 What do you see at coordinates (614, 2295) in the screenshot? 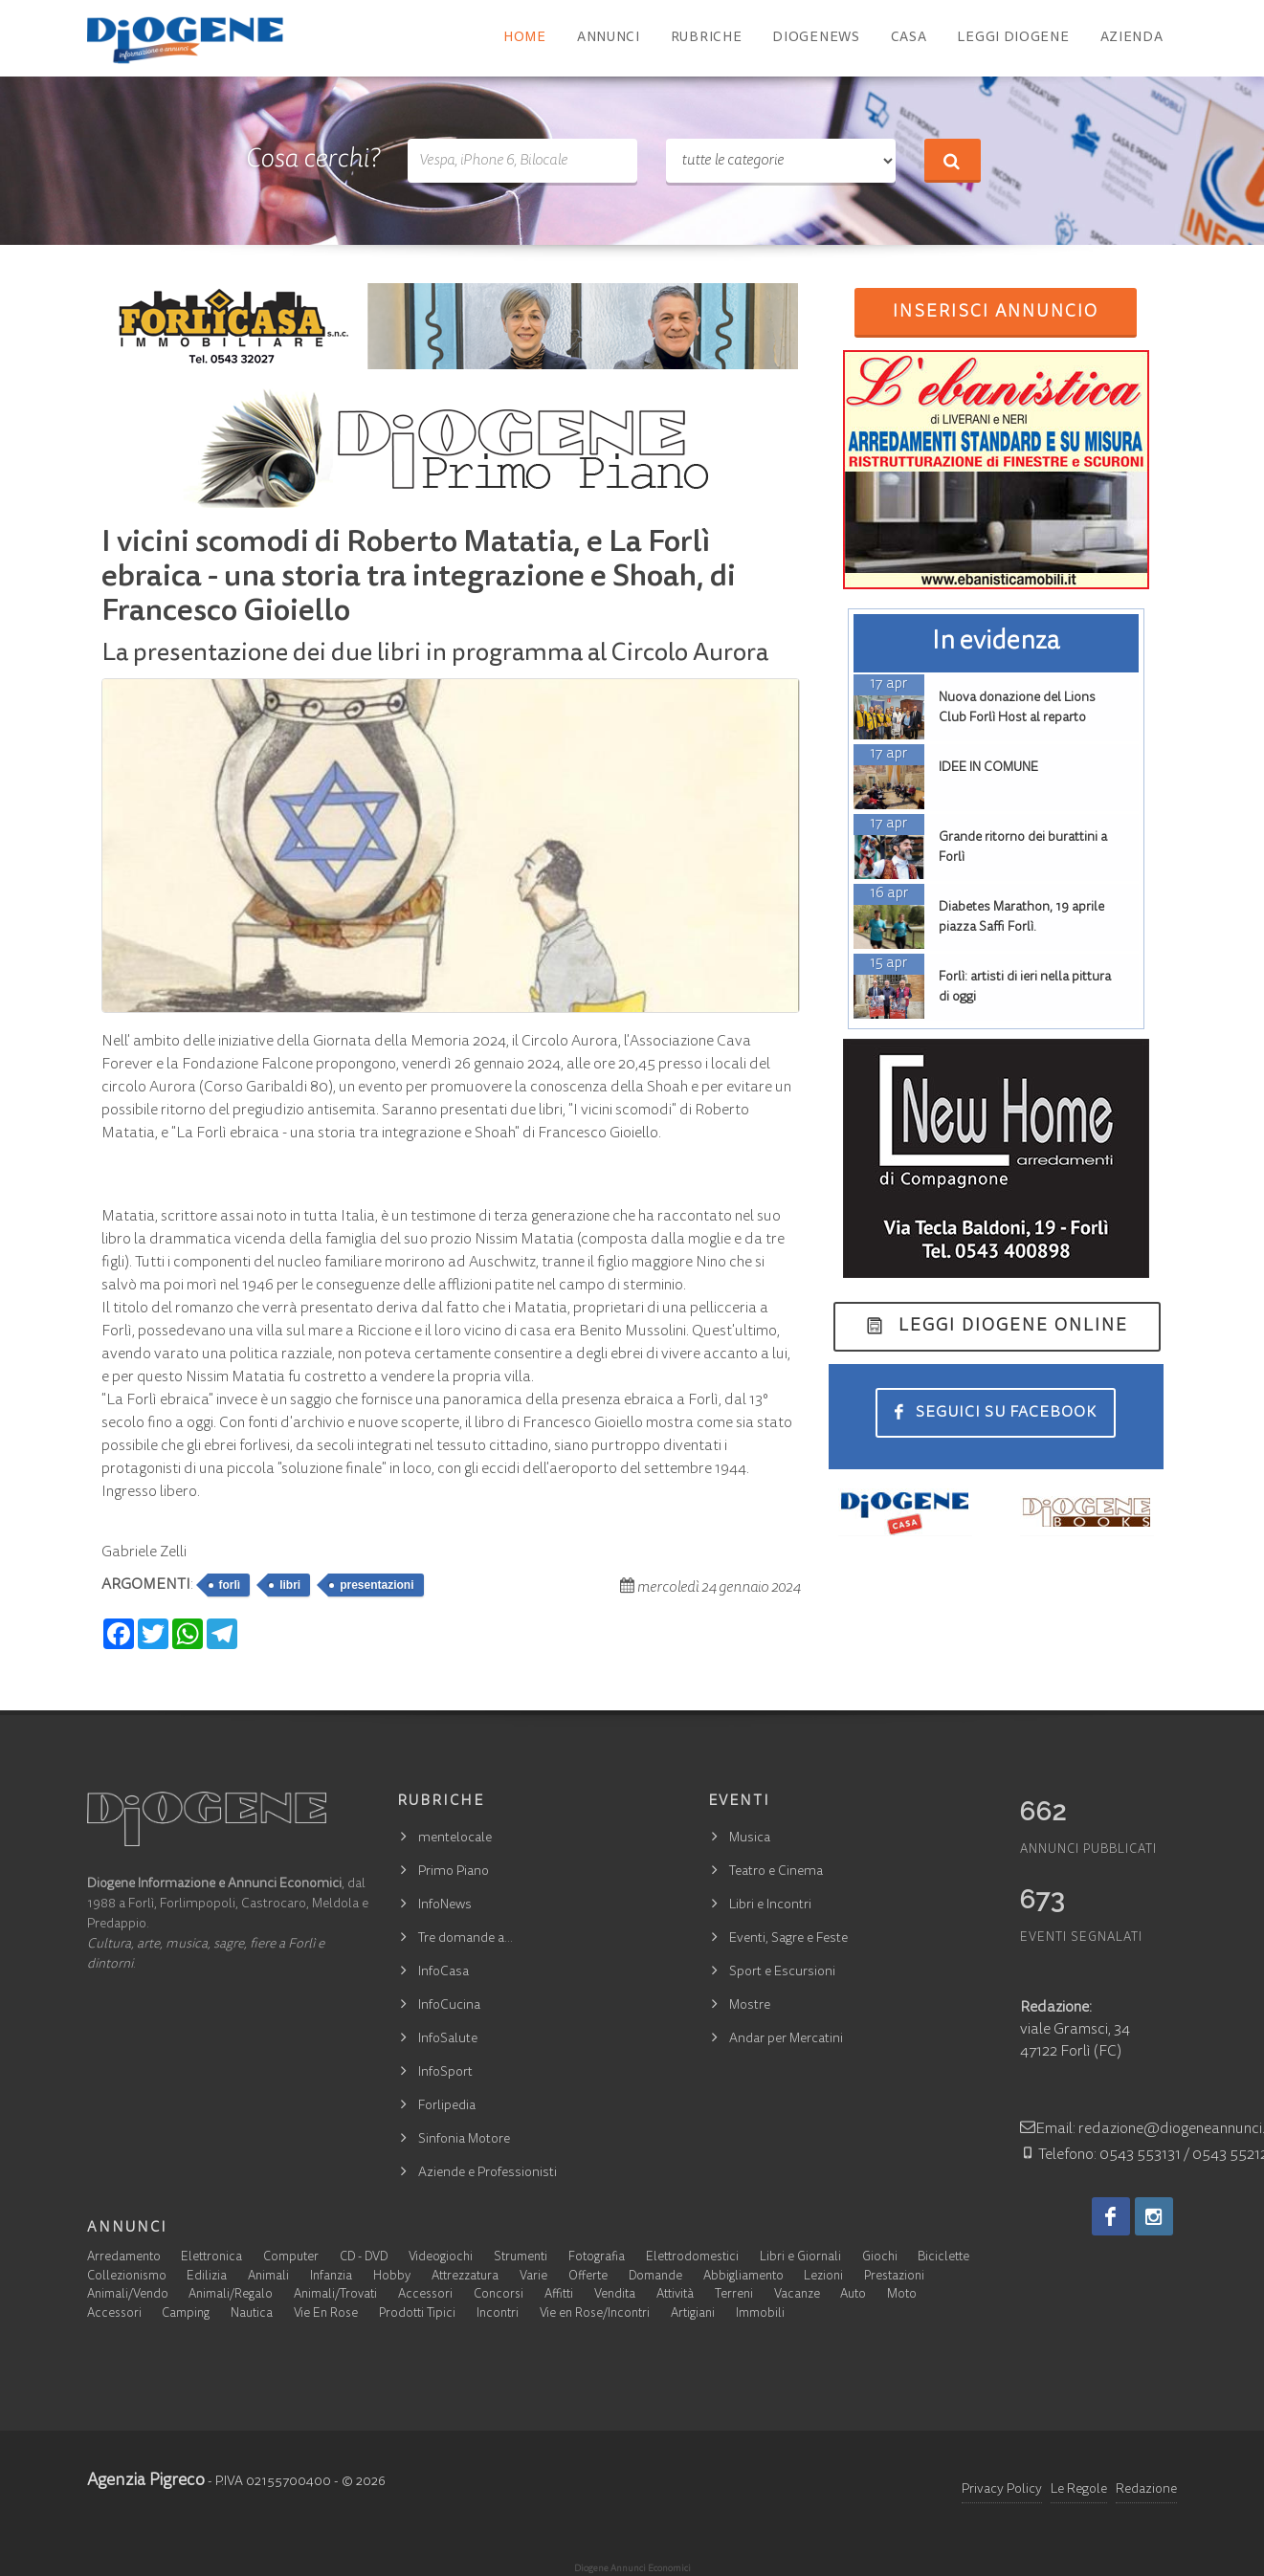
I see `Vendita` at bounding box center [614, 2295].